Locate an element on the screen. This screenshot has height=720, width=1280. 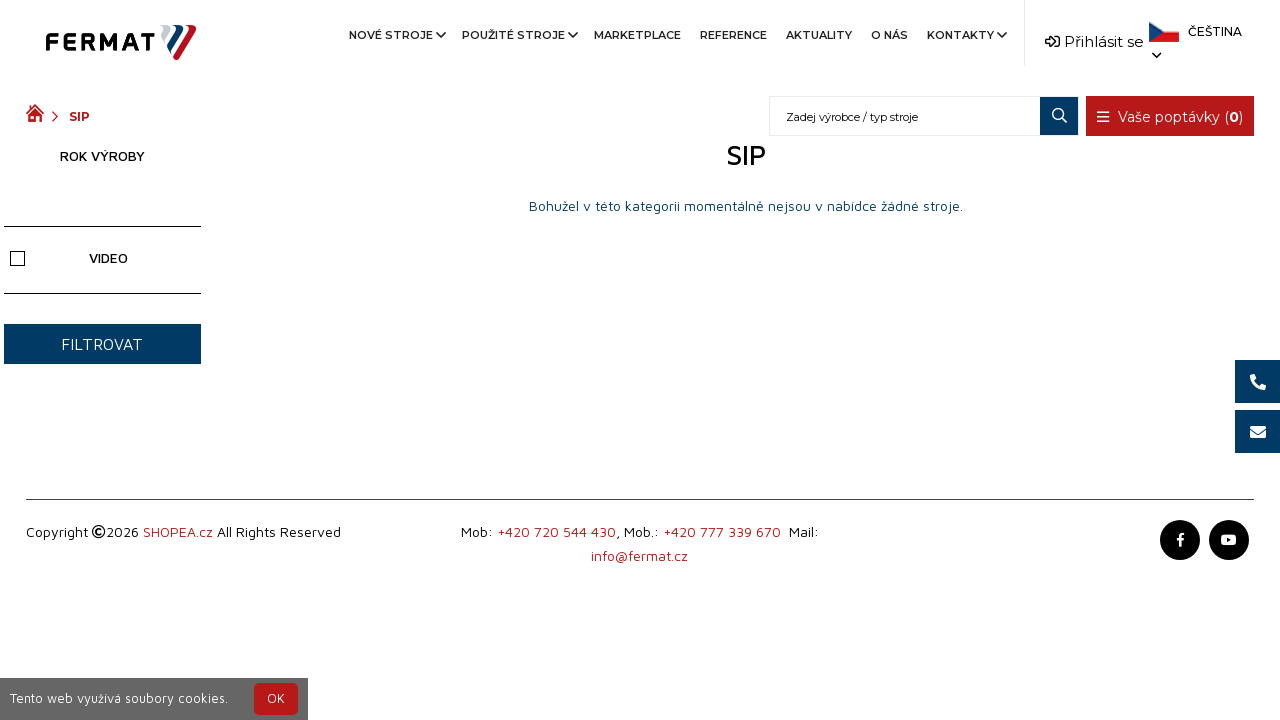
Video is located at coordinates (69, 257).